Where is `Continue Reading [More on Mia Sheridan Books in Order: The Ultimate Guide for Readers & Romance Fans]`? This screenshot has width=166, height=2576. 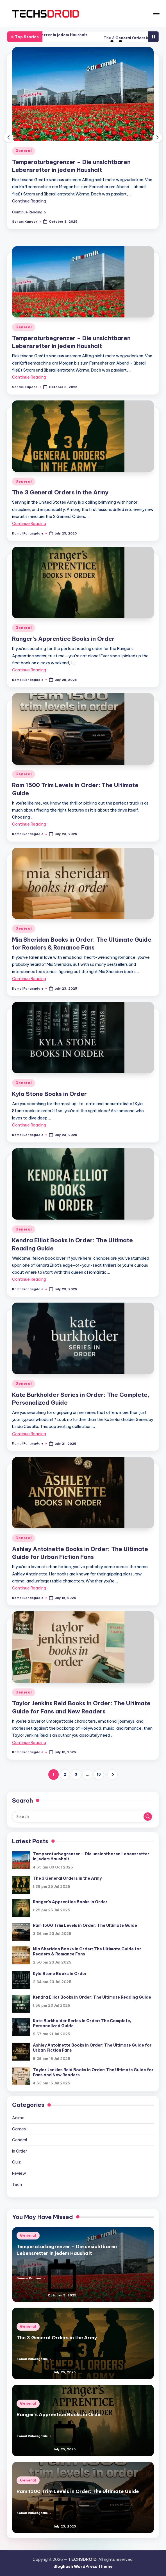
Continue Reading [More on Mia Sheridan Books in Order: The Ultimate Guide for Readers & Romance Fans] is located at coordinates (29, 978).